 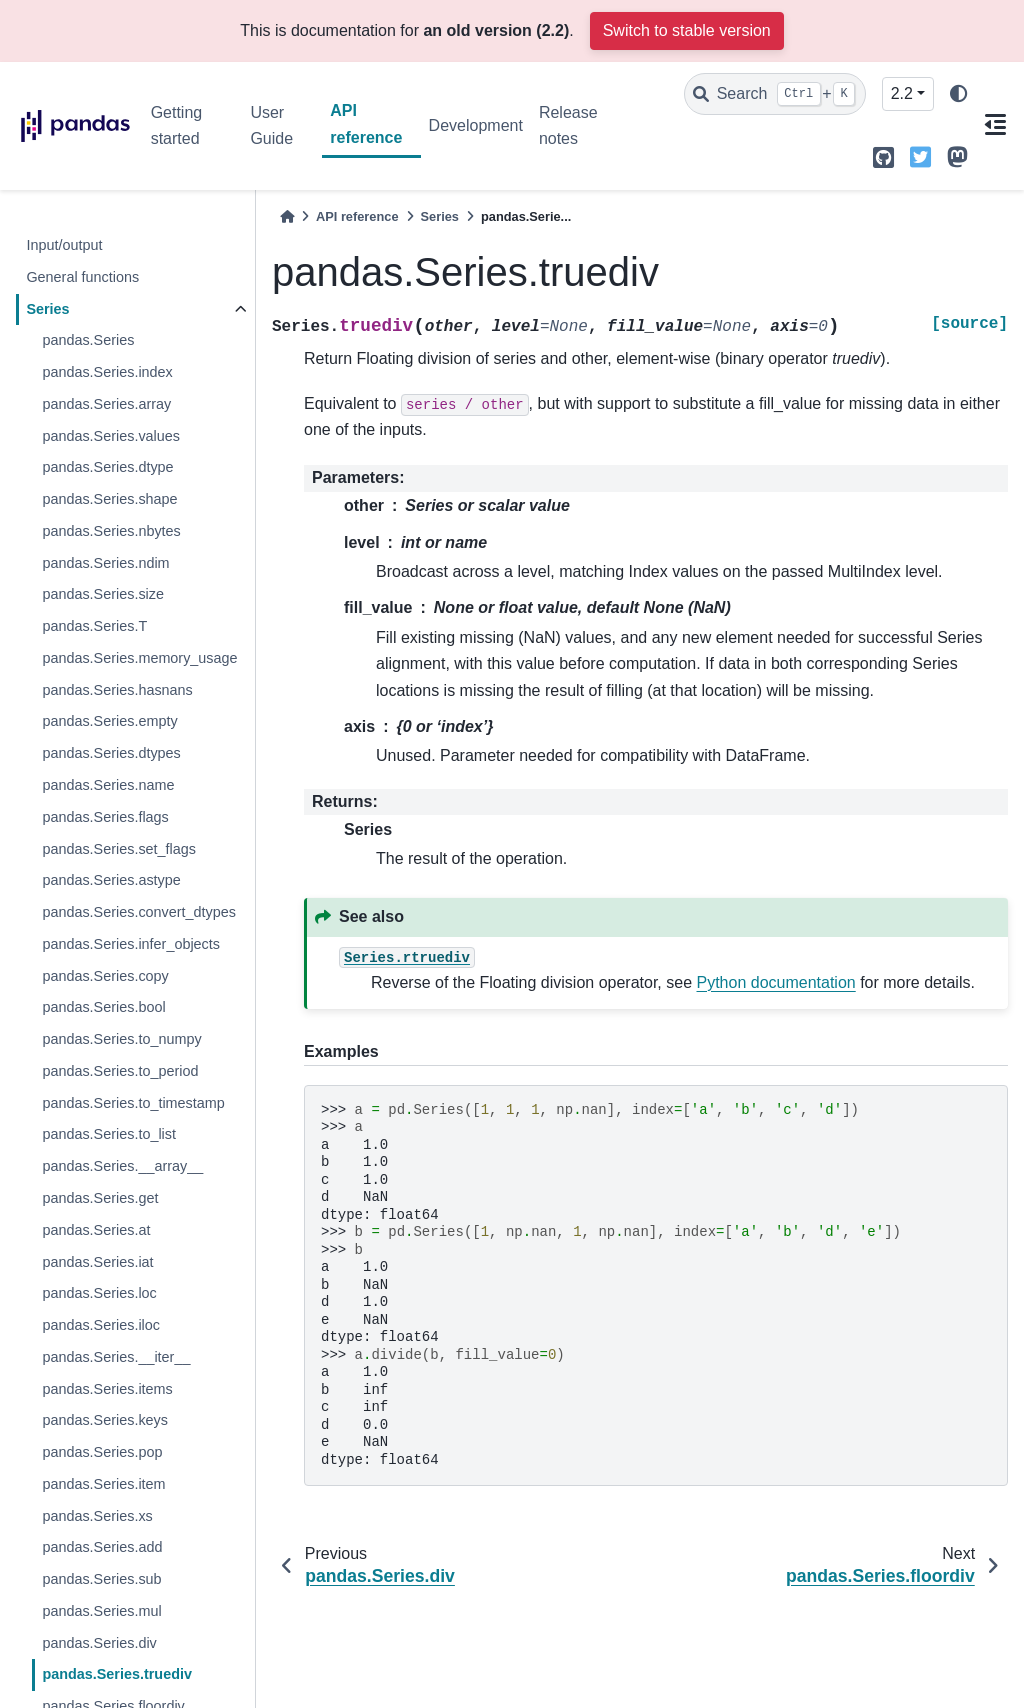 What do you see at coordinates (119, 849) in the screenshot?
I see `pandas.Series.set_flags` at bounding box center [119, 849].